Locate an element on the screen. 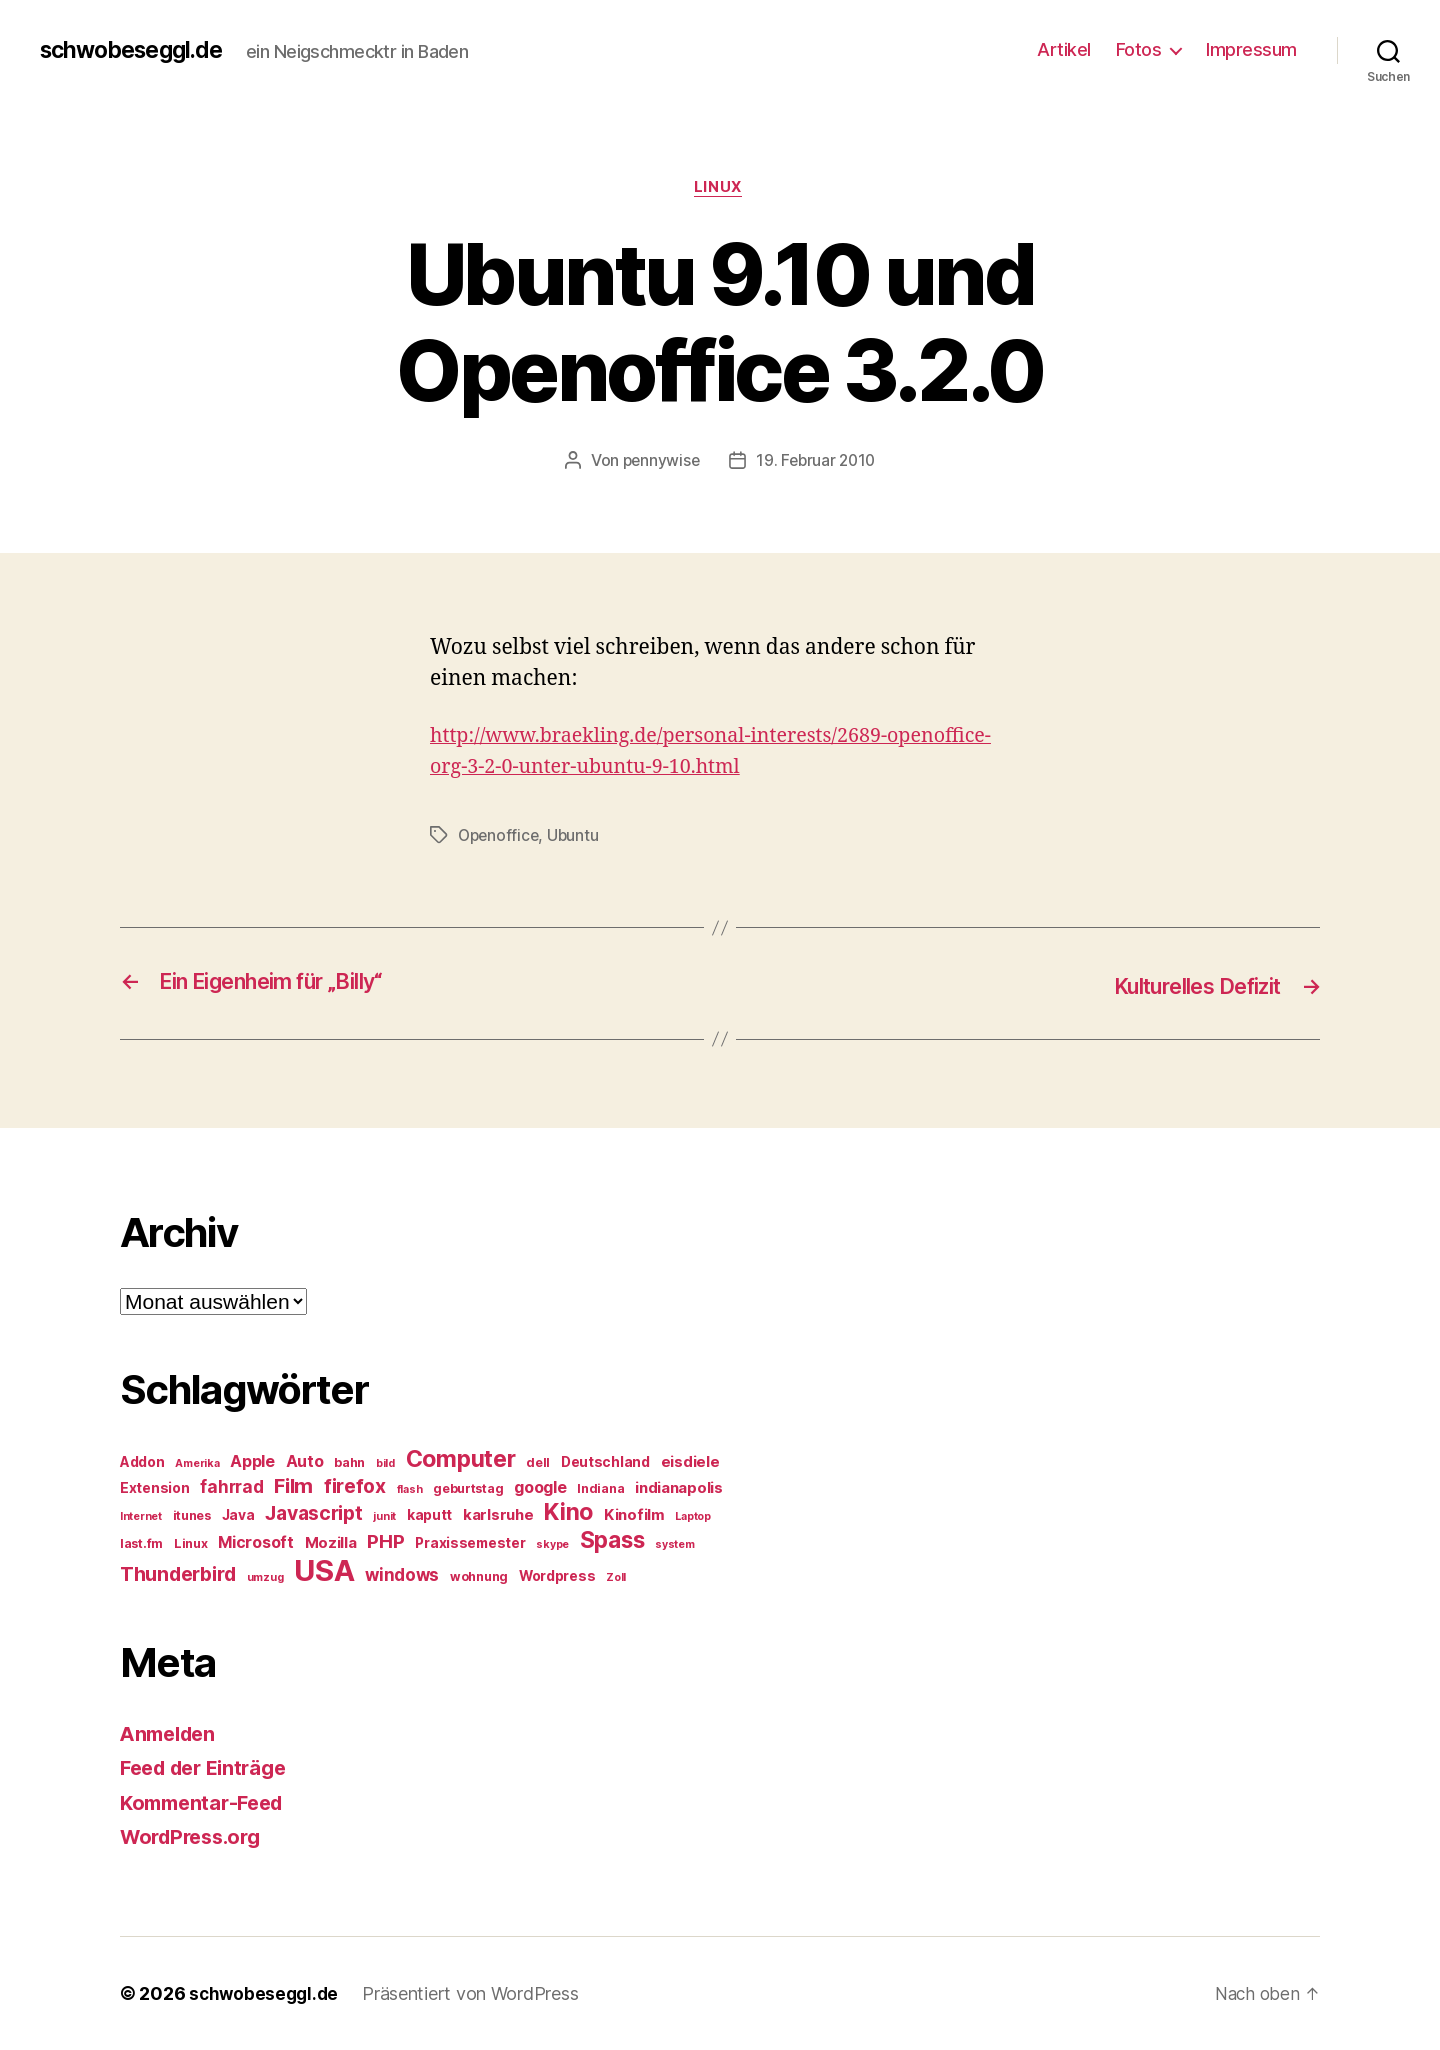 This screenshot has width=1440, height=2050. Zoll [Zoll (4 Einträge)] is located at coordinates (616, 1577).